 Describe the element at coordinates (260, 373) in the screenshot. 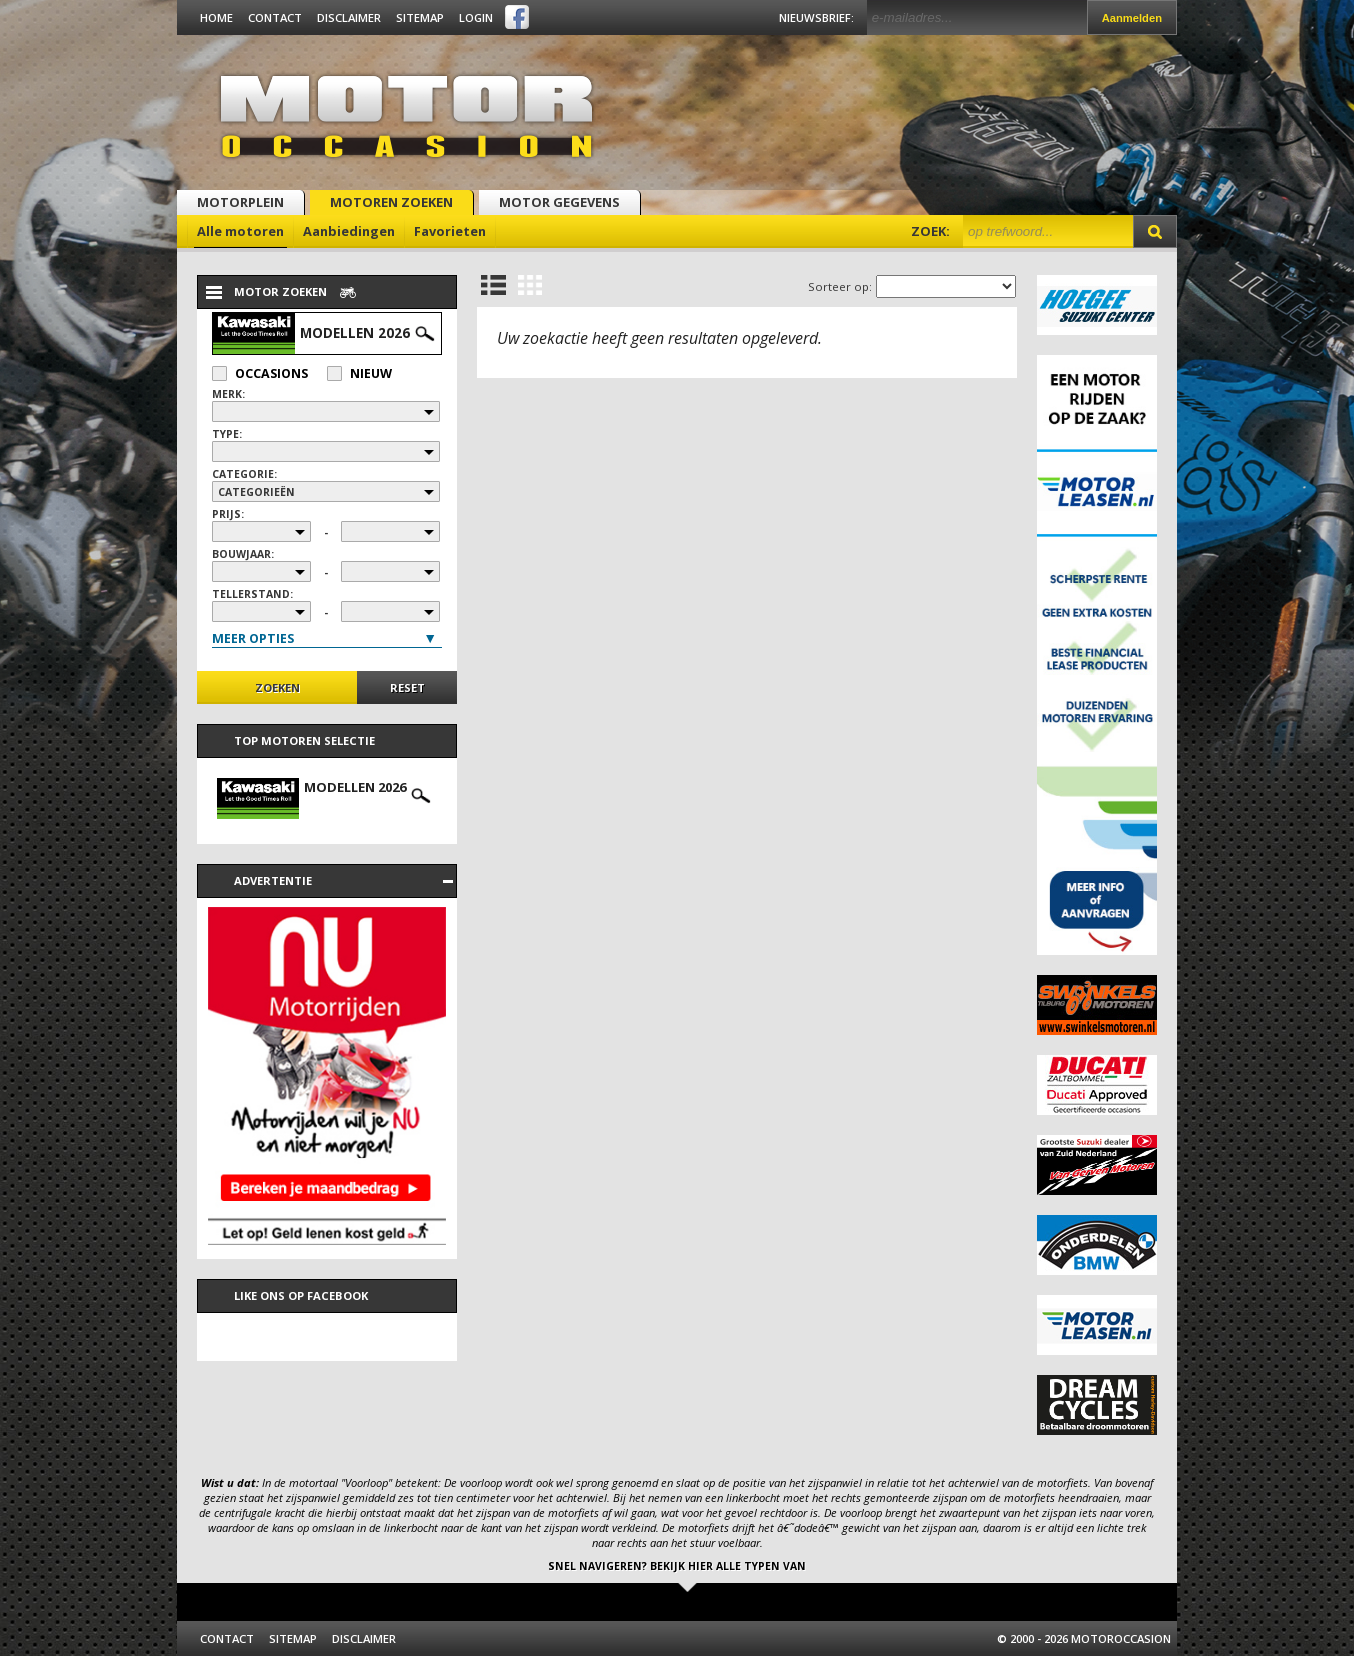

I see `Occasions` at that location.